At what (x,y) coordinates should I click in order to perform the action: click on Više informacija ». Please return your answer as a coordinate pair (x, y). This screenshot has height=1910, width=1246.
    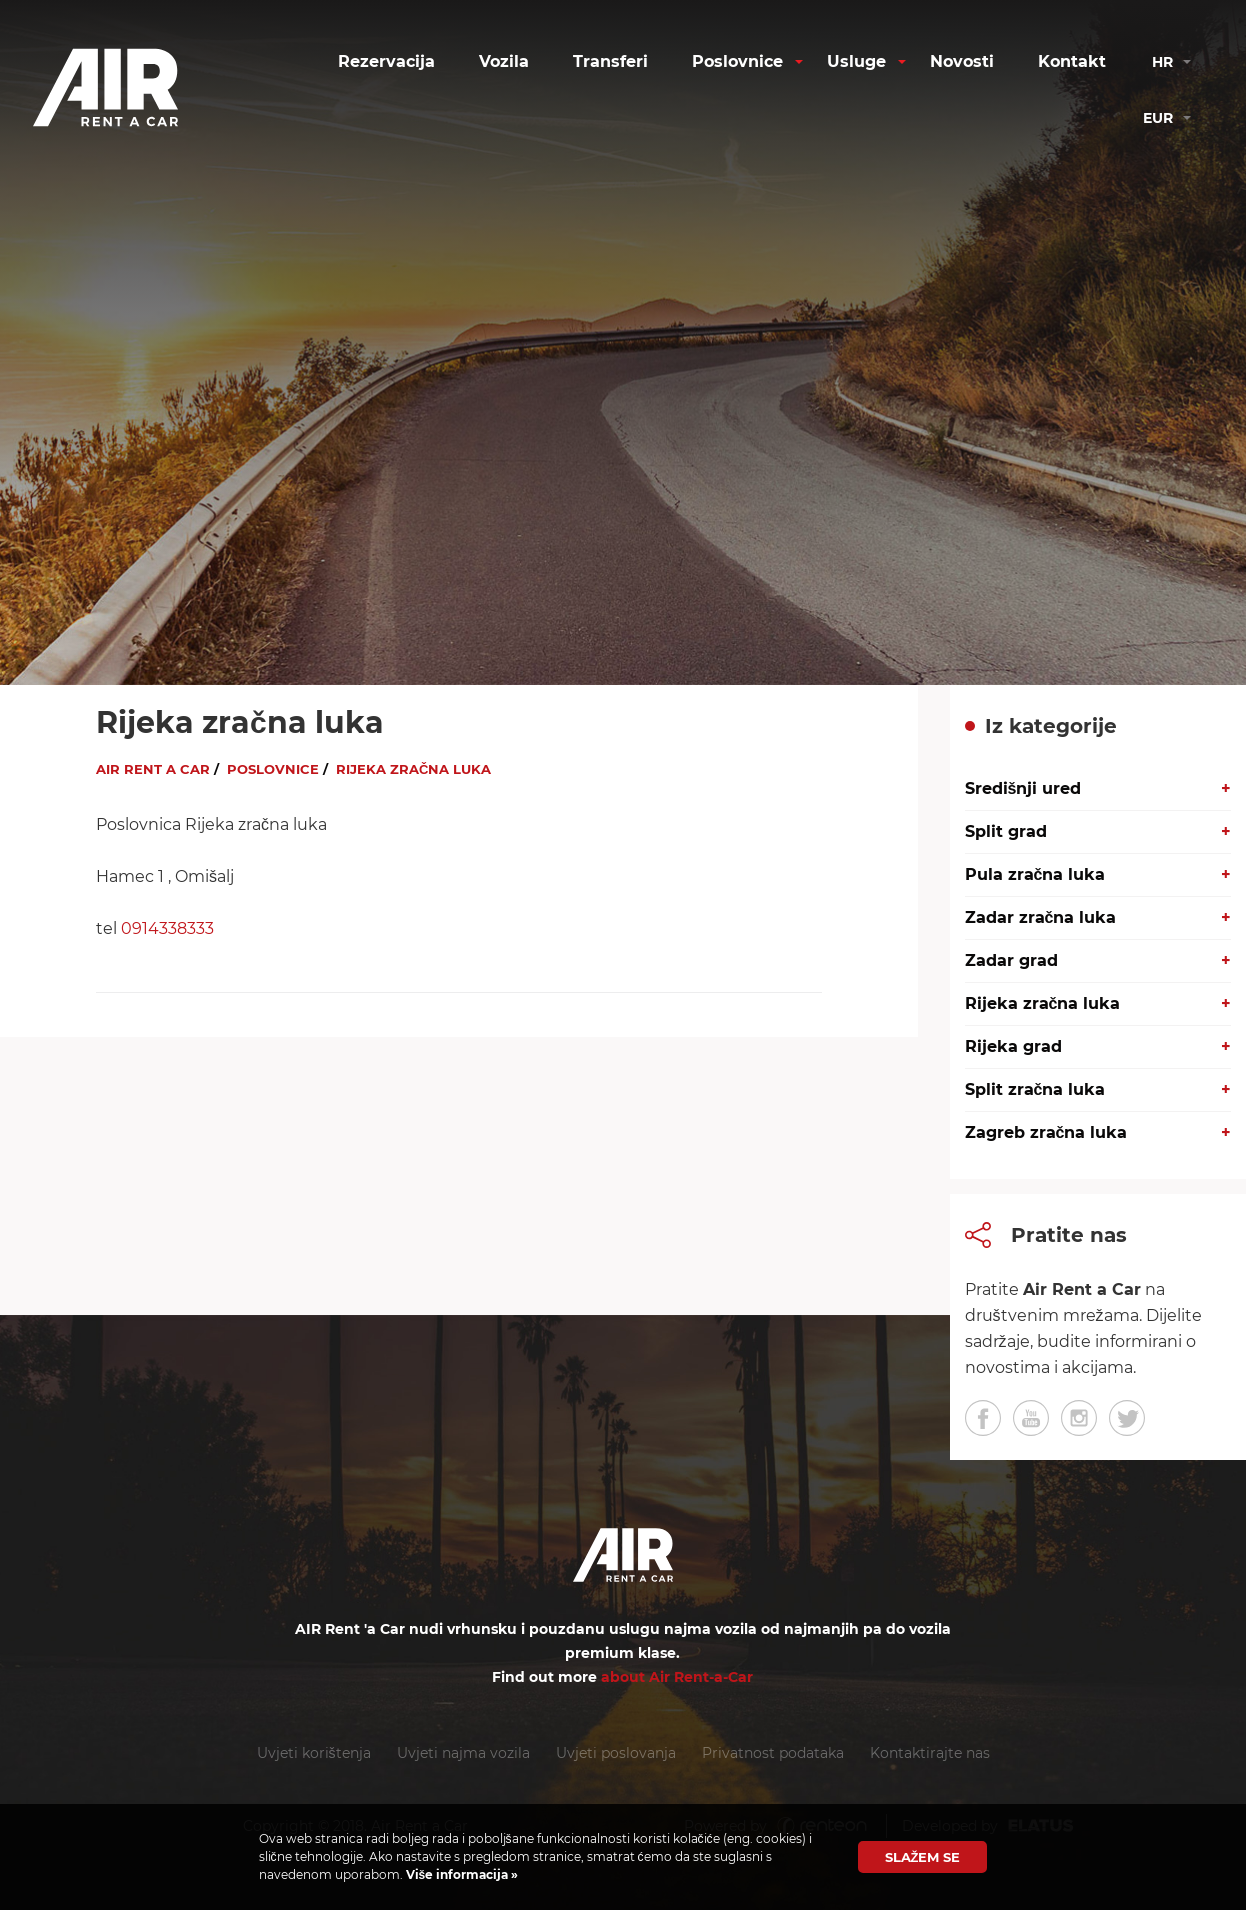
    Looking at the image, I should click on (461, 1874).